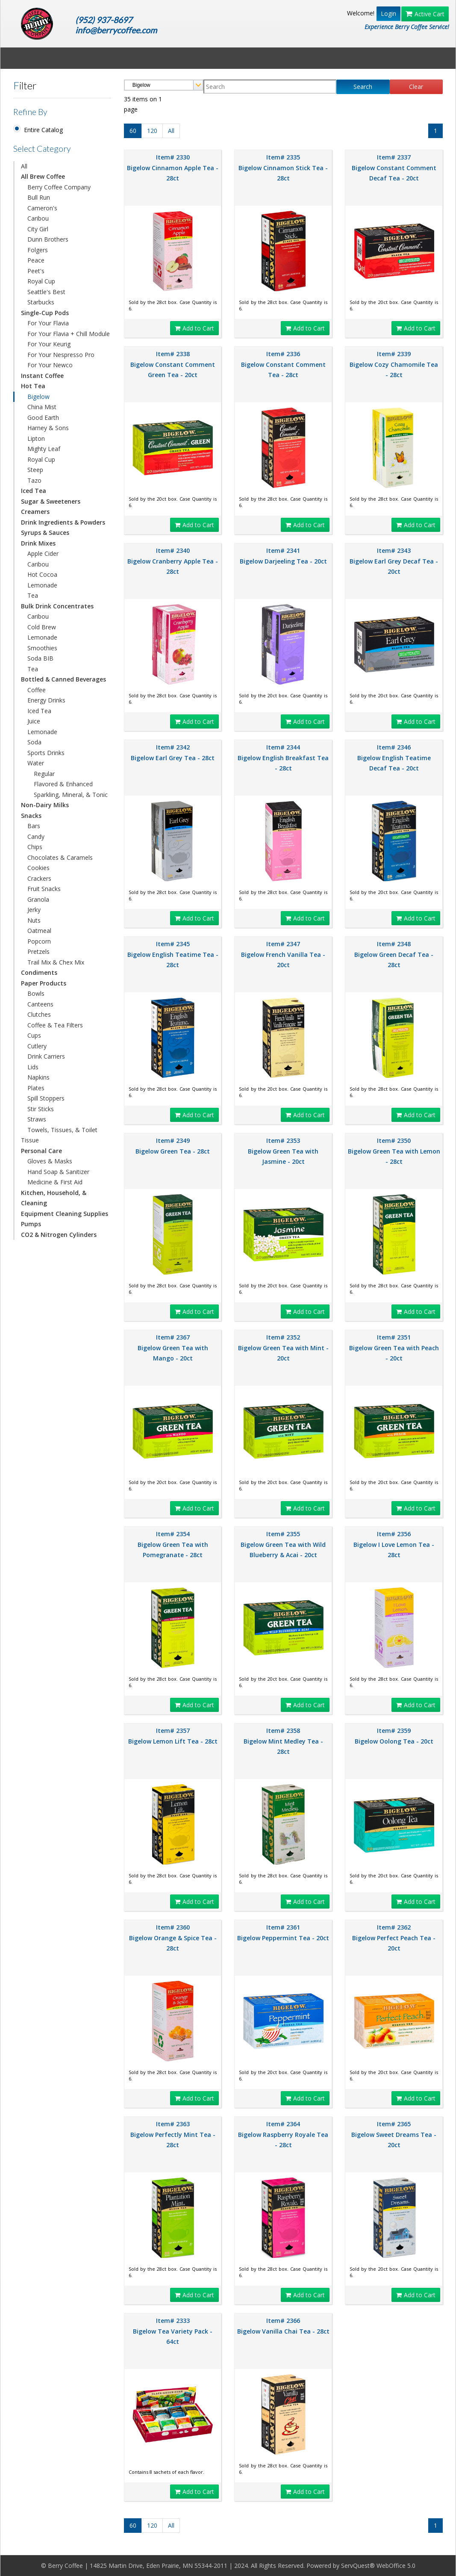  Describe the element at coordinates (416, 87) in the screenshot. I see `Clear` at that location.